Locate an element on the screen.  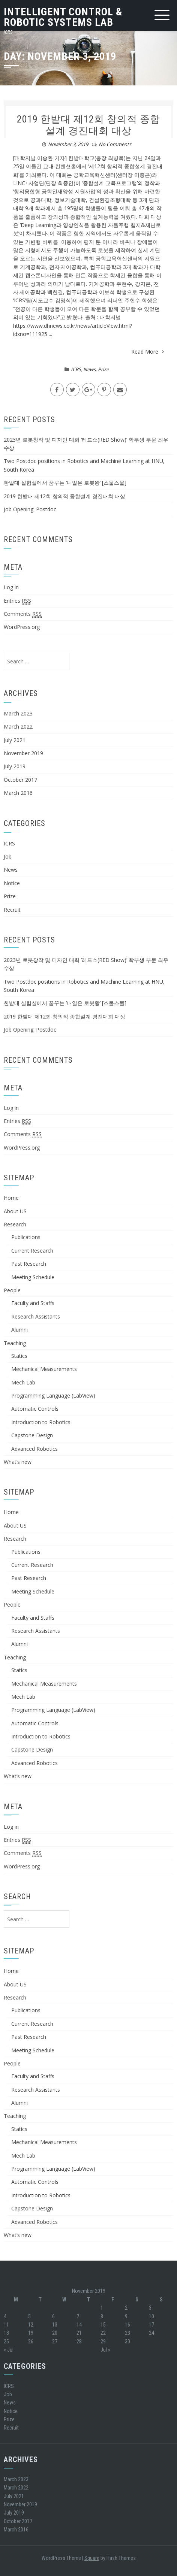
ICRS is located at coordinates (76, 369).